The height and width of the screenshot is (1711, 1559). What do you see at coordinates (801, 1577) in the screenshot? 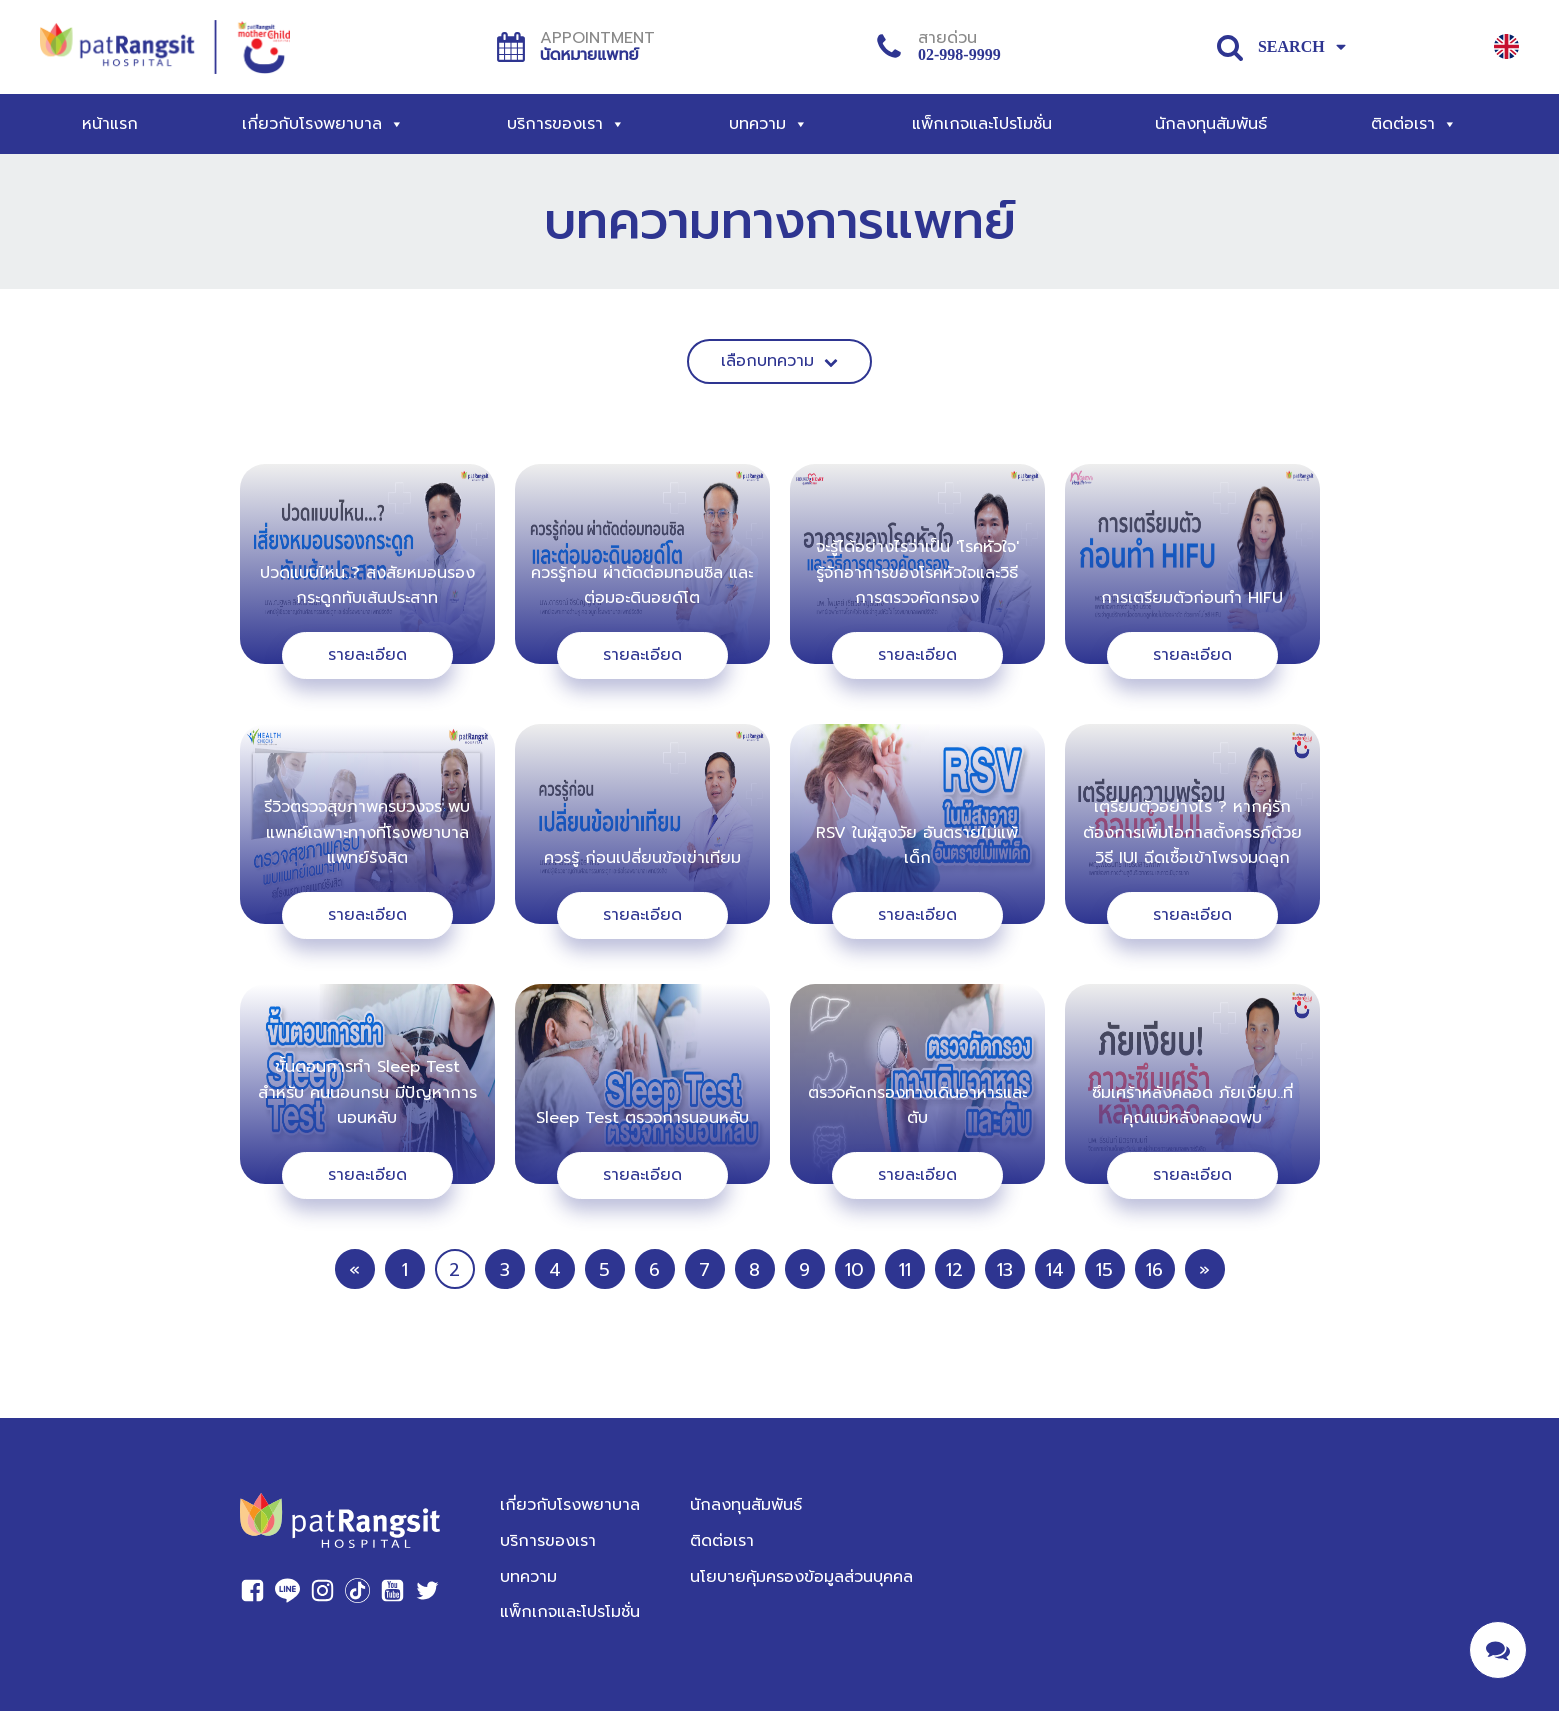
I see `นโยบายคุ้มครองข้อมูลส่วนบุคคล` at bounding box center [801, 1577].